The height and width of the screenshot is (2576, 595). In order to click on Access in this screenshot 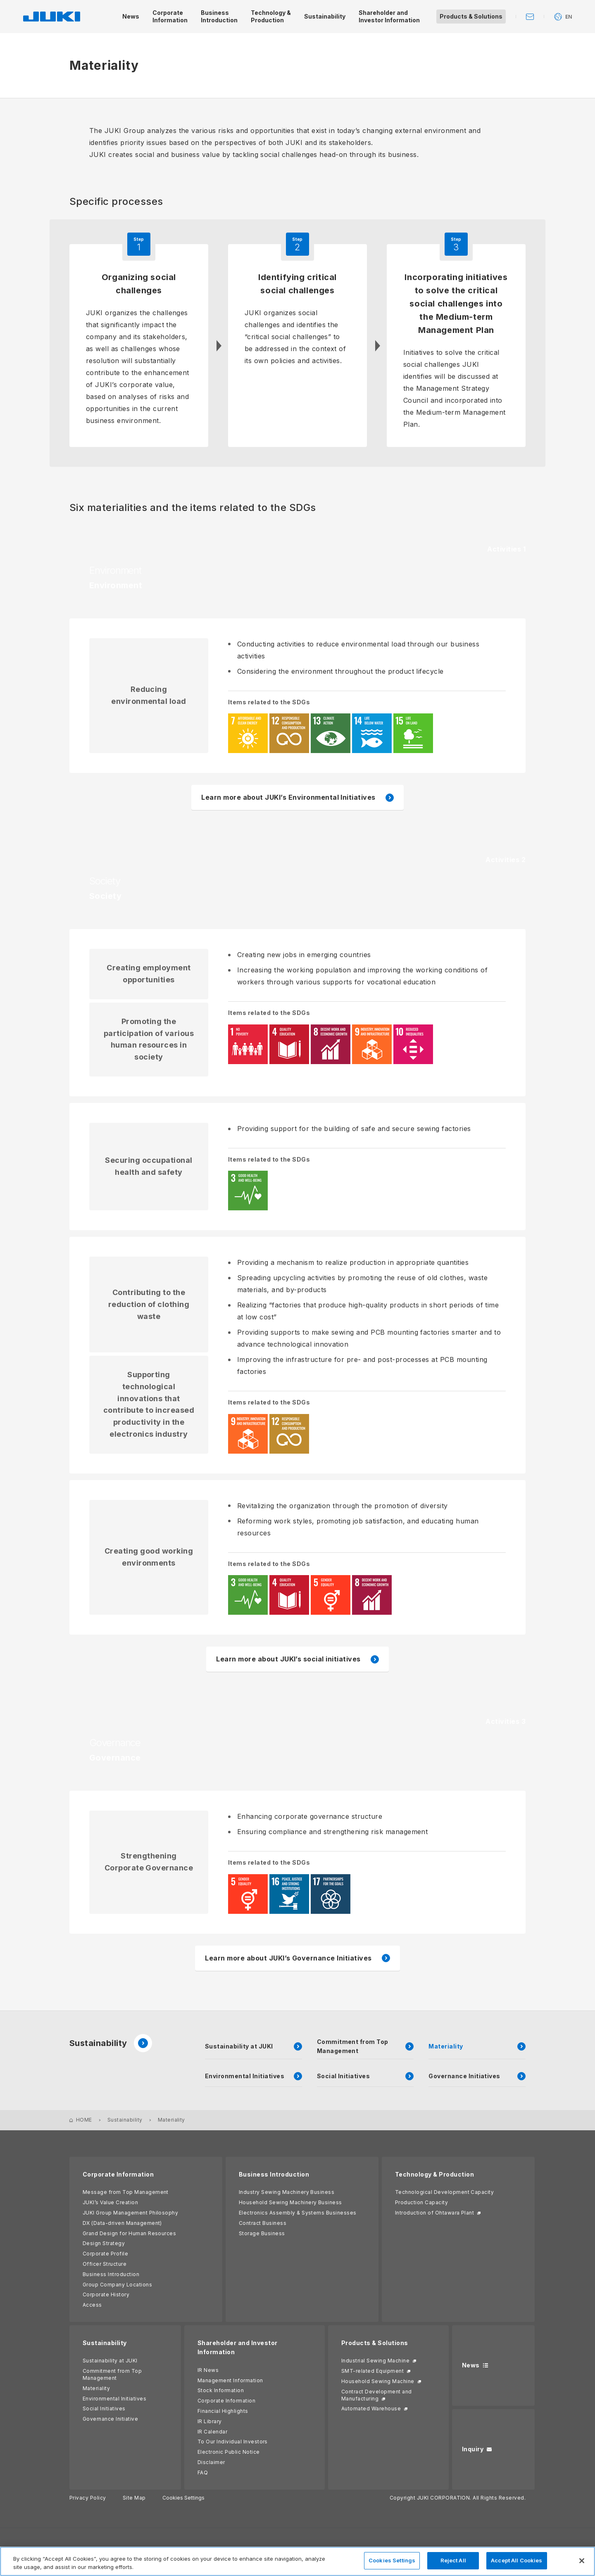, I will do `click(92, 2305)`.